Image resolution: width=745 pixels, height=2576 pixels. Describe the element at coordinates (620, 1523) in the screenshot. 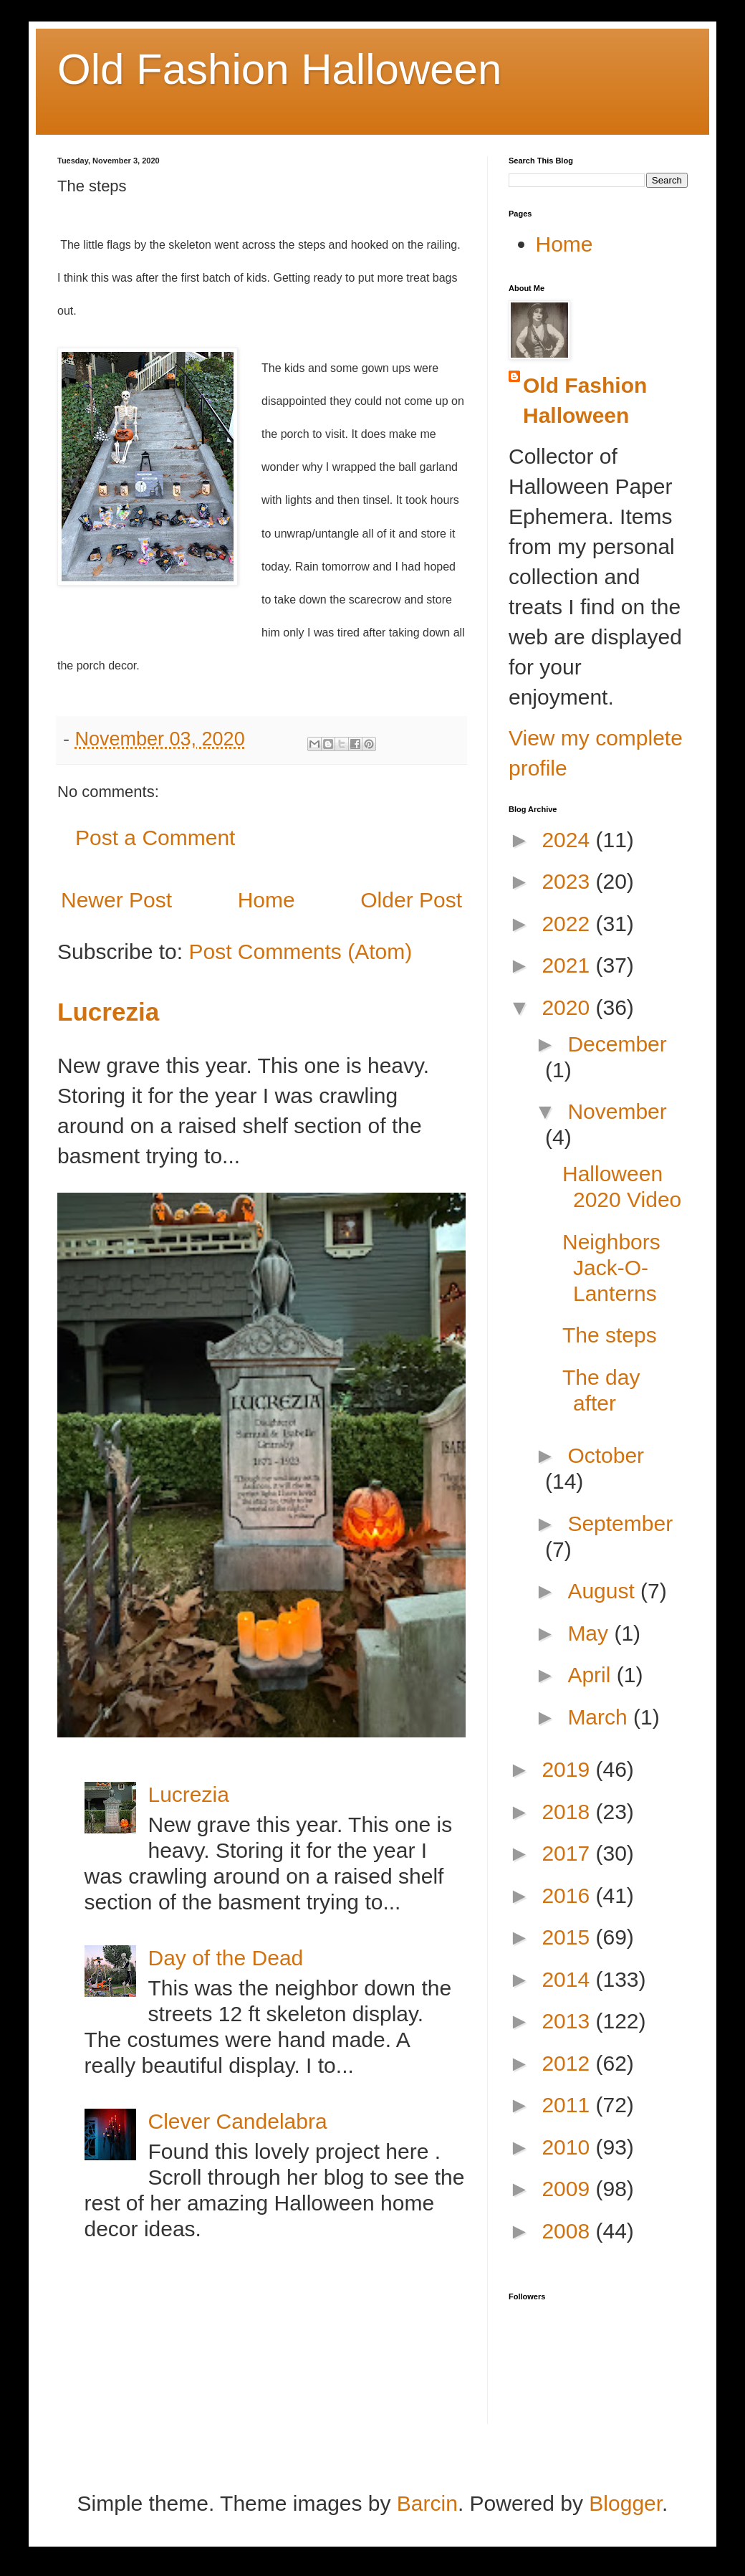

I see `September` at that location.